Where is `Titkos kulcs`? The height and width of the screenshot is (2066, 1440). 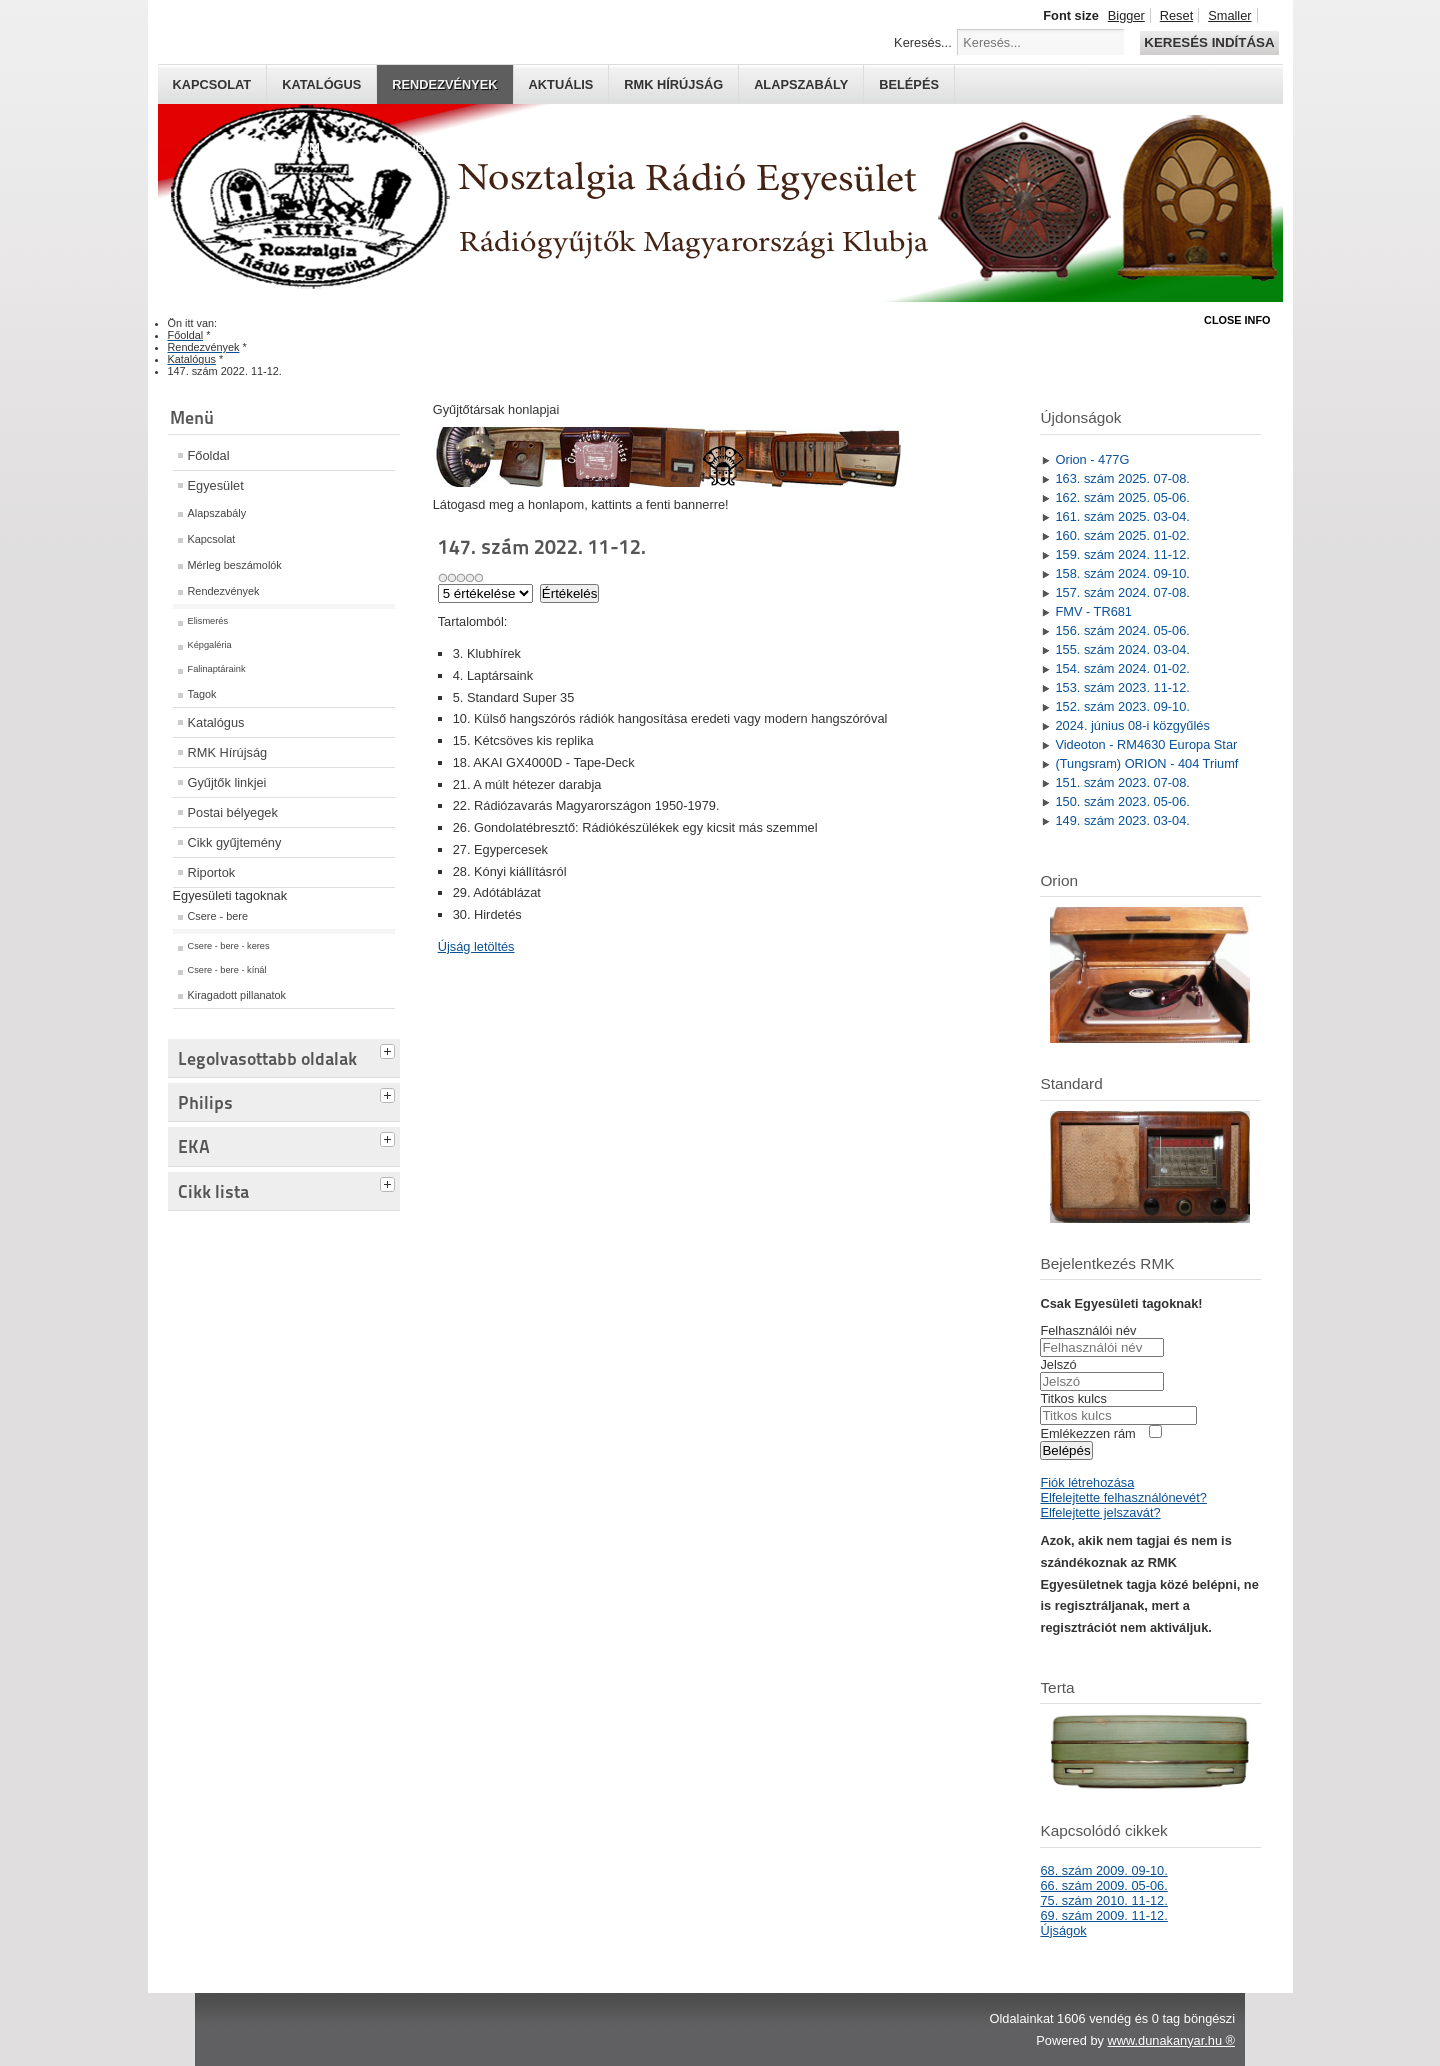 Titkos kulcs is located at coordinates (1073, 1398).